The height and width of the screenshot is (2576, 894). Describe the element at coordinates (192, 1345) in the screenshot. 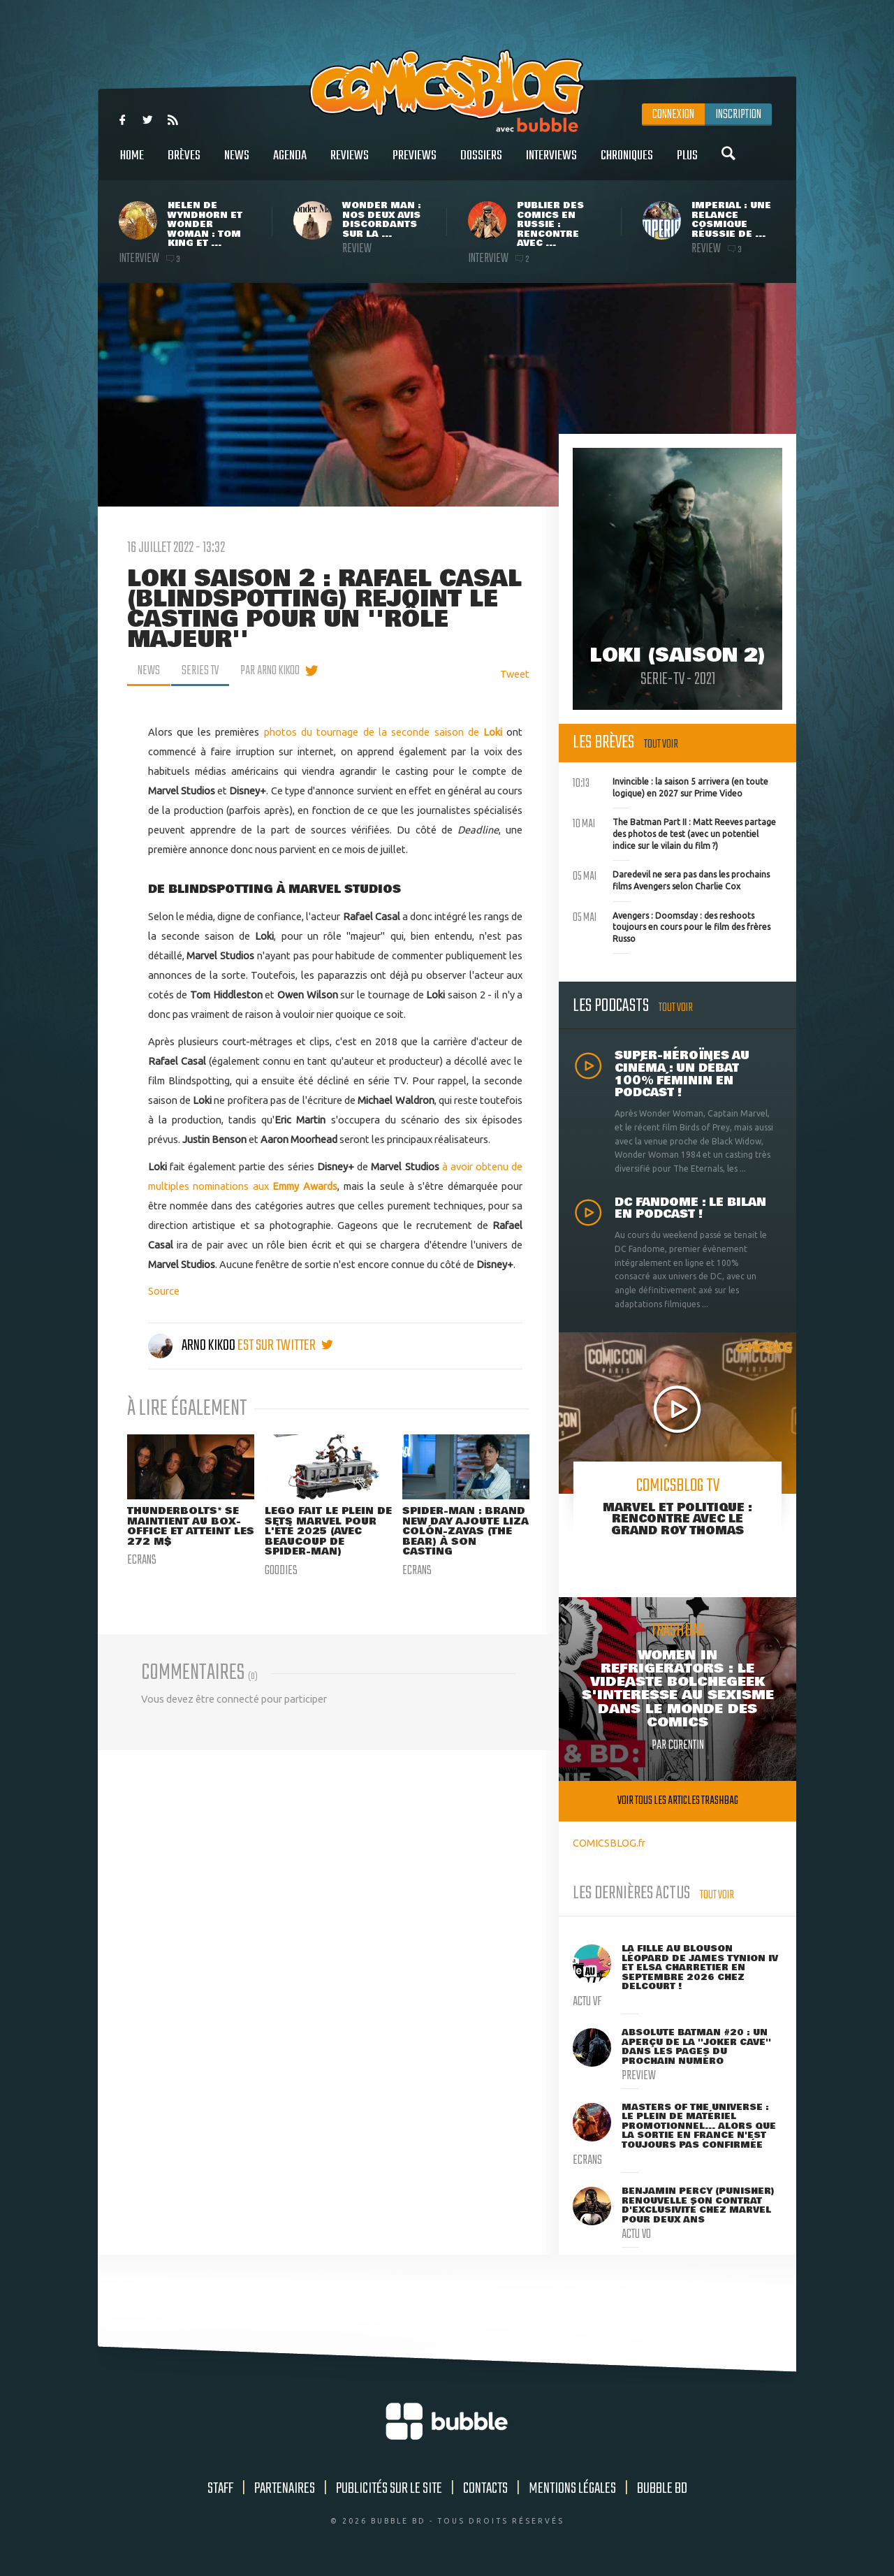

I see `Arno Kikoo` at that location.